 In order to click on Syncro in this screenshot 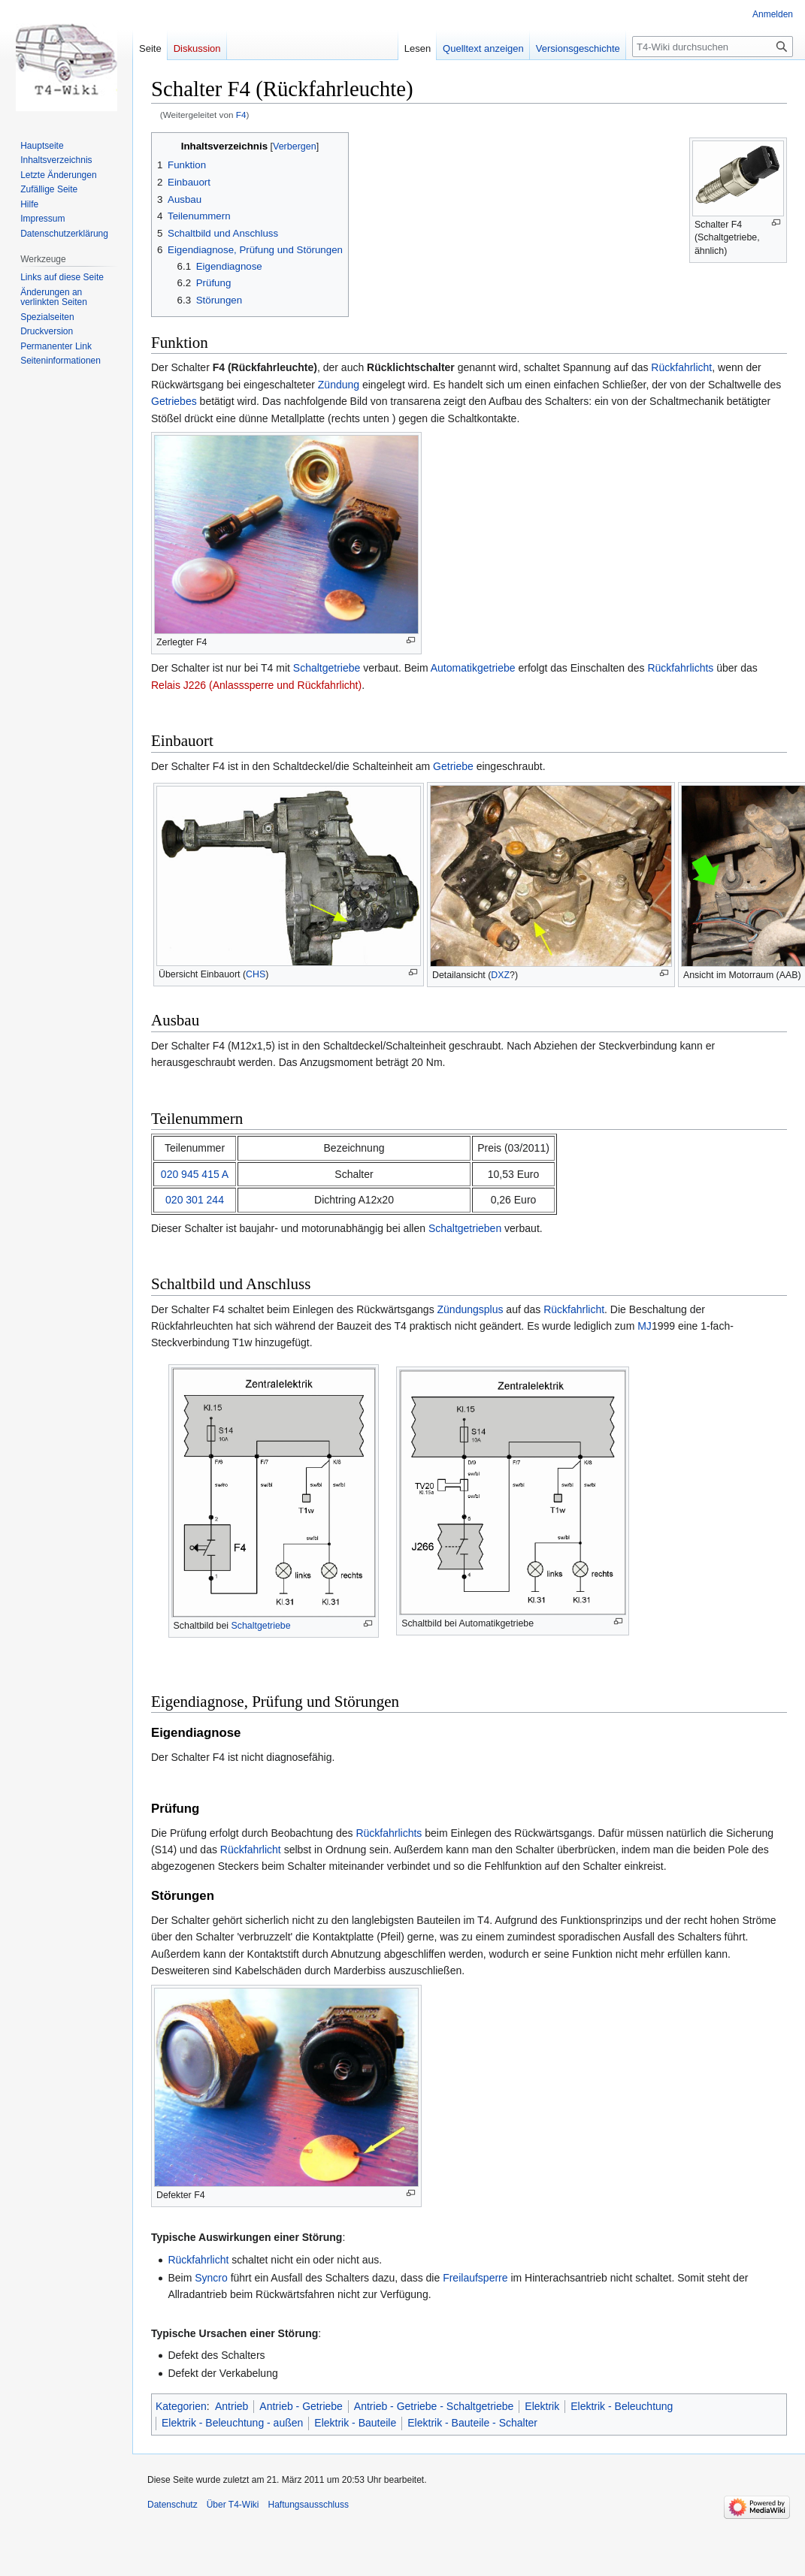, I will do `click(211, 2278)`.